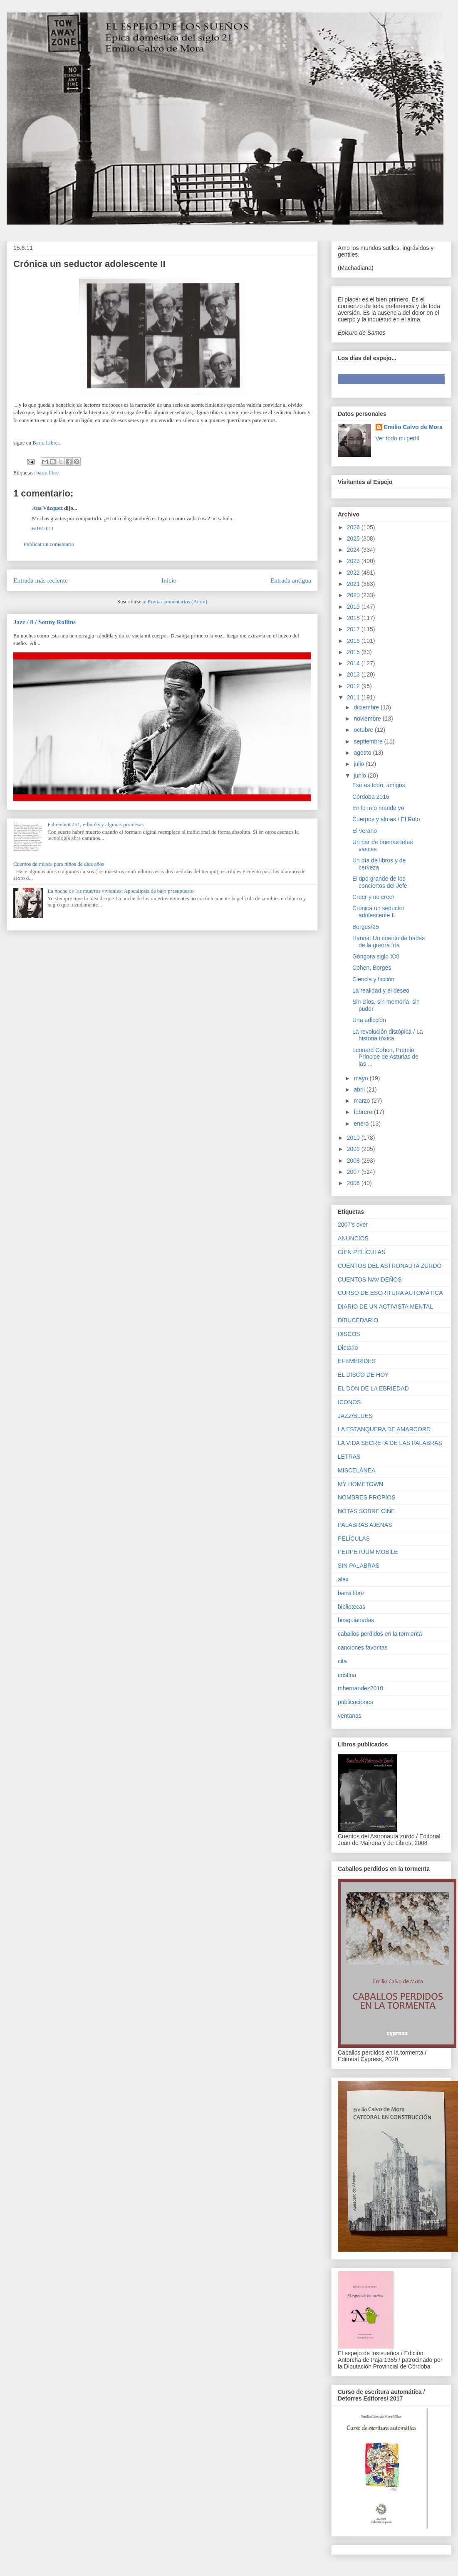 The width and height of the screenshot is (458, 2576). What do you see at coordinates (354, 606) in the screenshot?
I see `2019` at bounding box center [354, 606].